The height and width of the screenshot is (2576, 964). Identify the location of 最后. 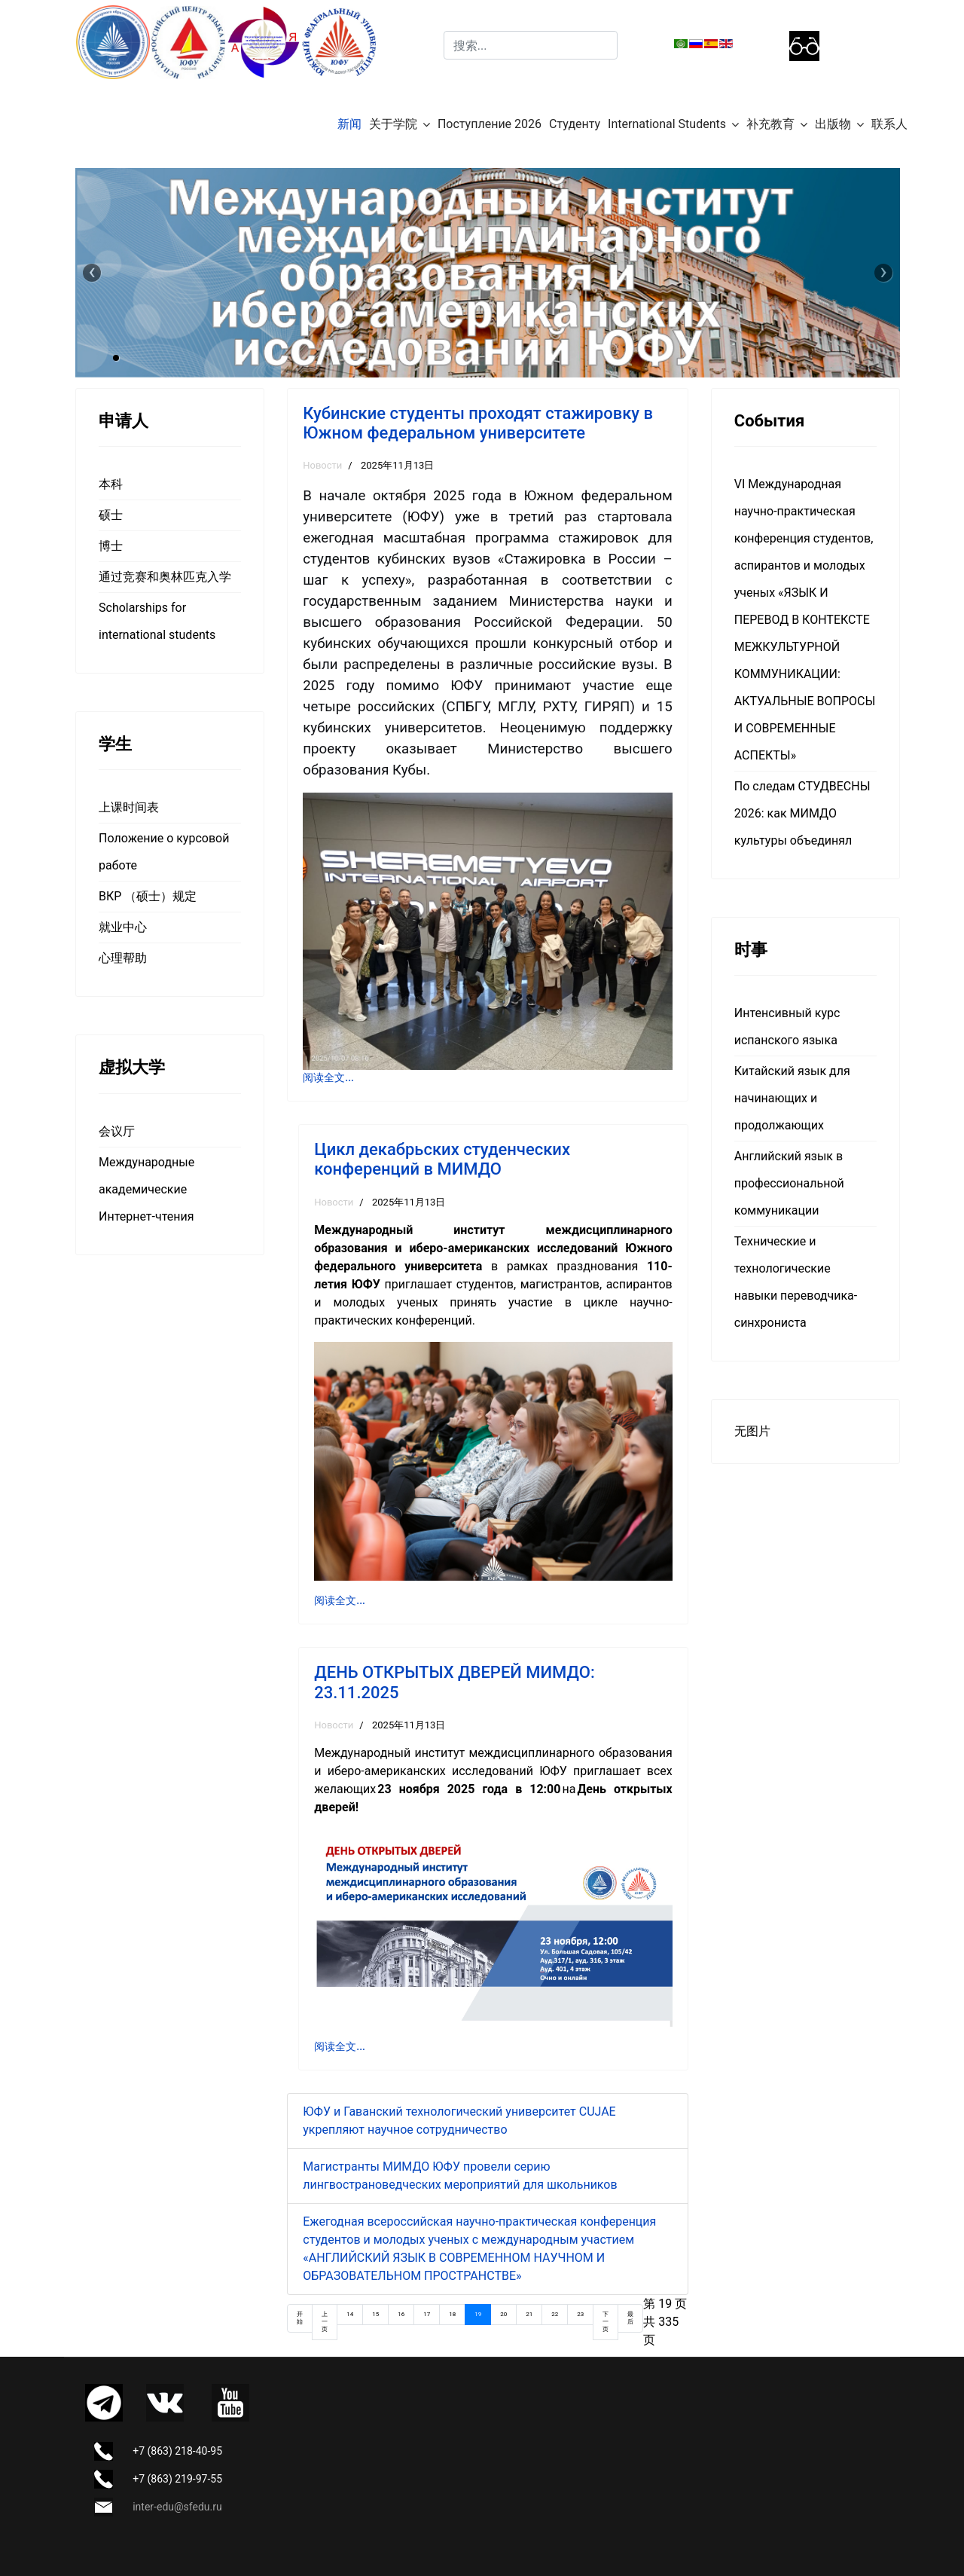
(630, 2318).